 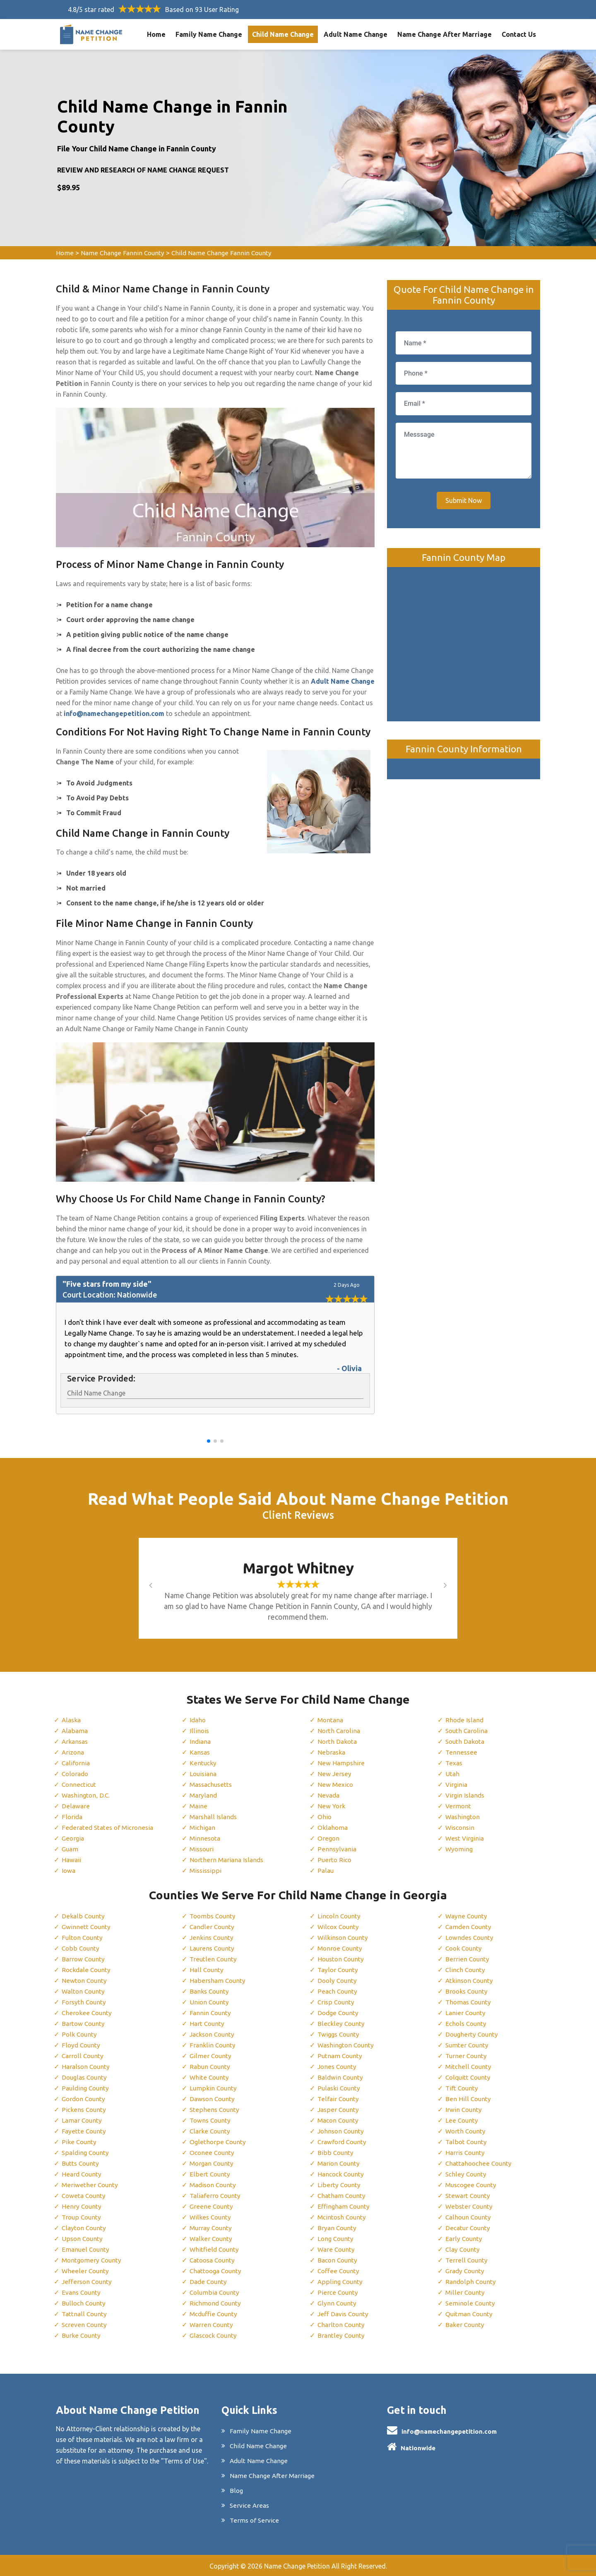 I want to click on Bacon County, so click(x=338, y=2260).